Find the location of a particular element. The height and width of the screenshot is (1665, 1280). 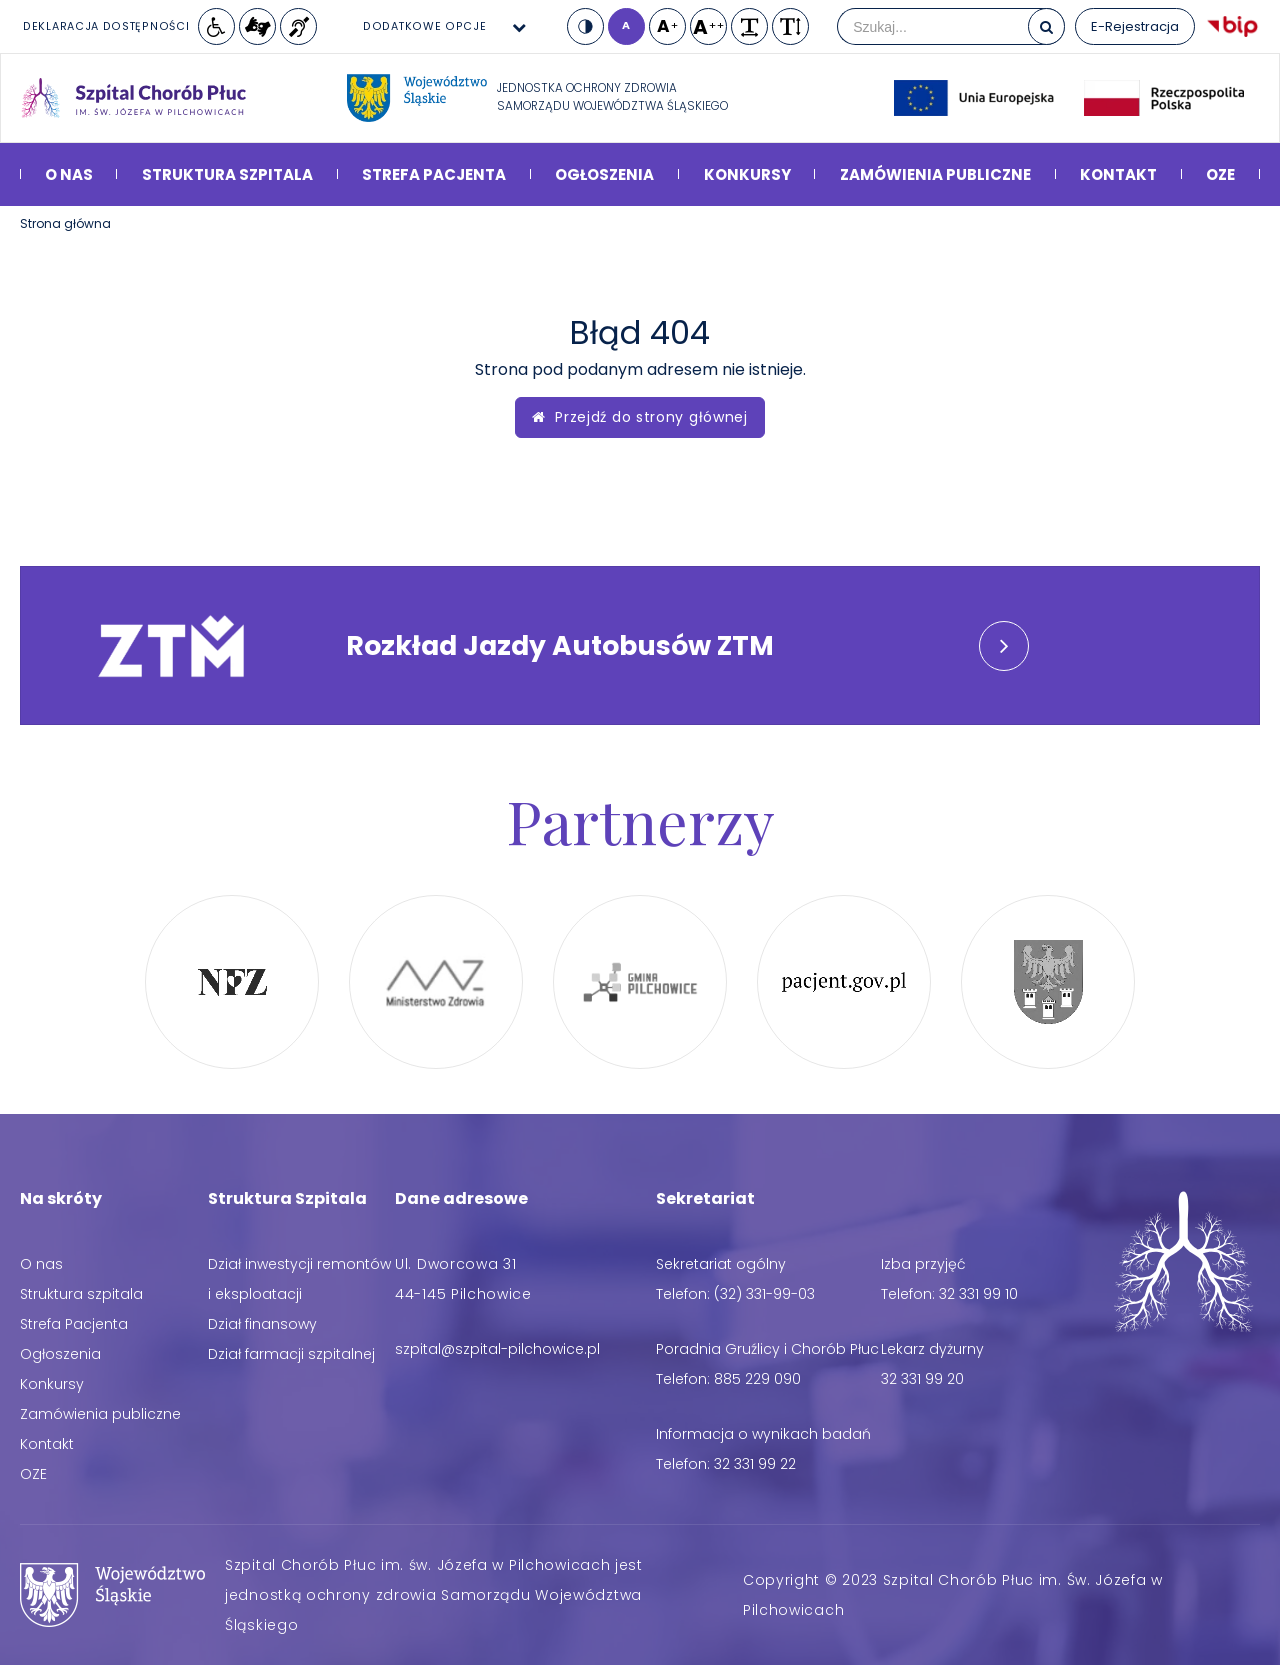

Strefa Pacjenta is located at coordinates (434, 174).